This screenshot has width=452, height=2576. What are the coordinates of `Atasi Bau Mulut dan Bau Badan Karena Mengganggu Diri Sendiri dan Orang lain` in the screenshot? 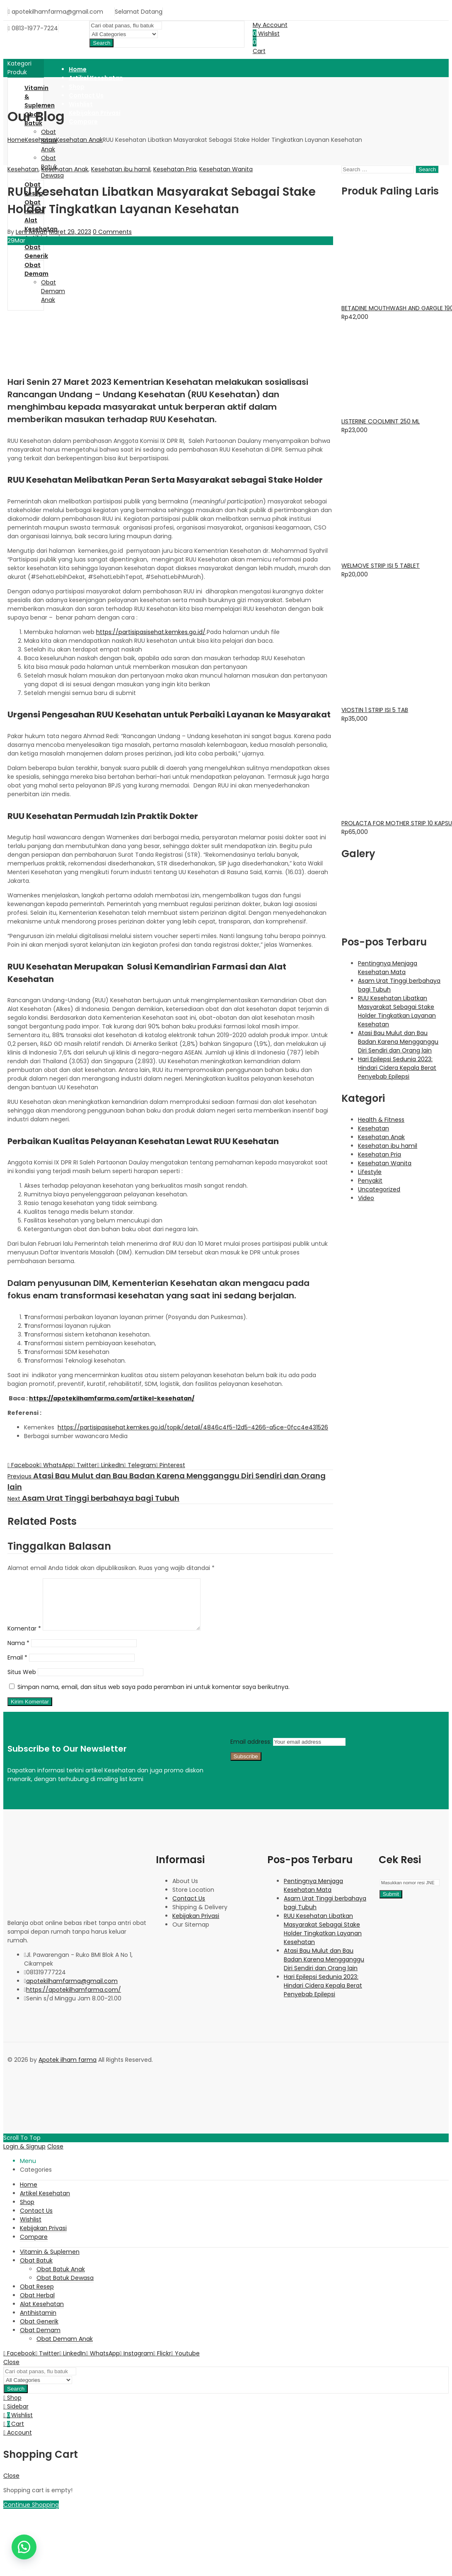 It's located at (398, 1042).